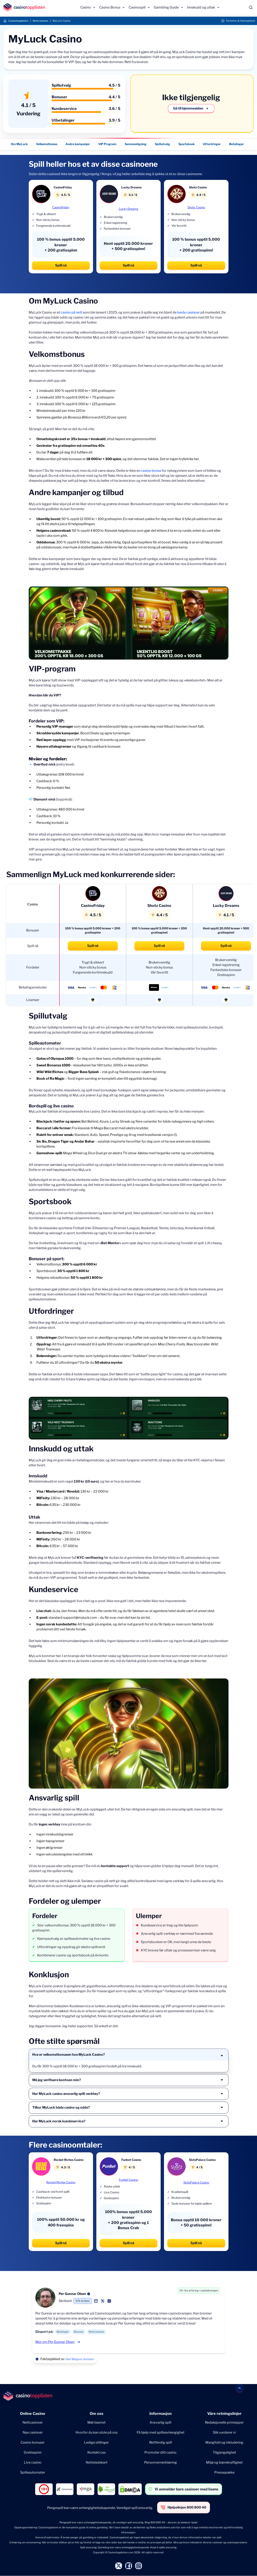 This screenshot has height=2576, width=257. I want to click on Våre retningslinjer, so click(224, 2413).